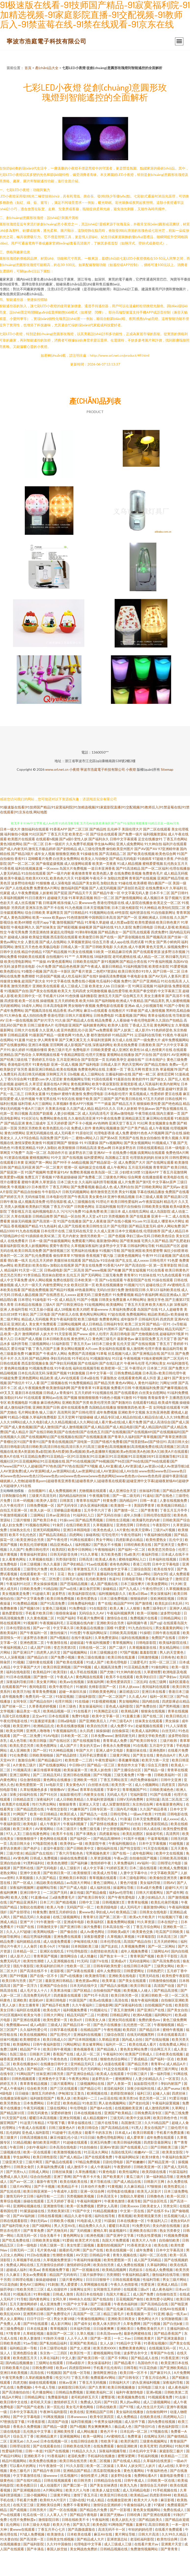 Image resolution: width=190 pixels, height=2576 pixels. Describe the element at coordinates (106, 1412) in the screenshot. I see `成年免费视频` at that location.